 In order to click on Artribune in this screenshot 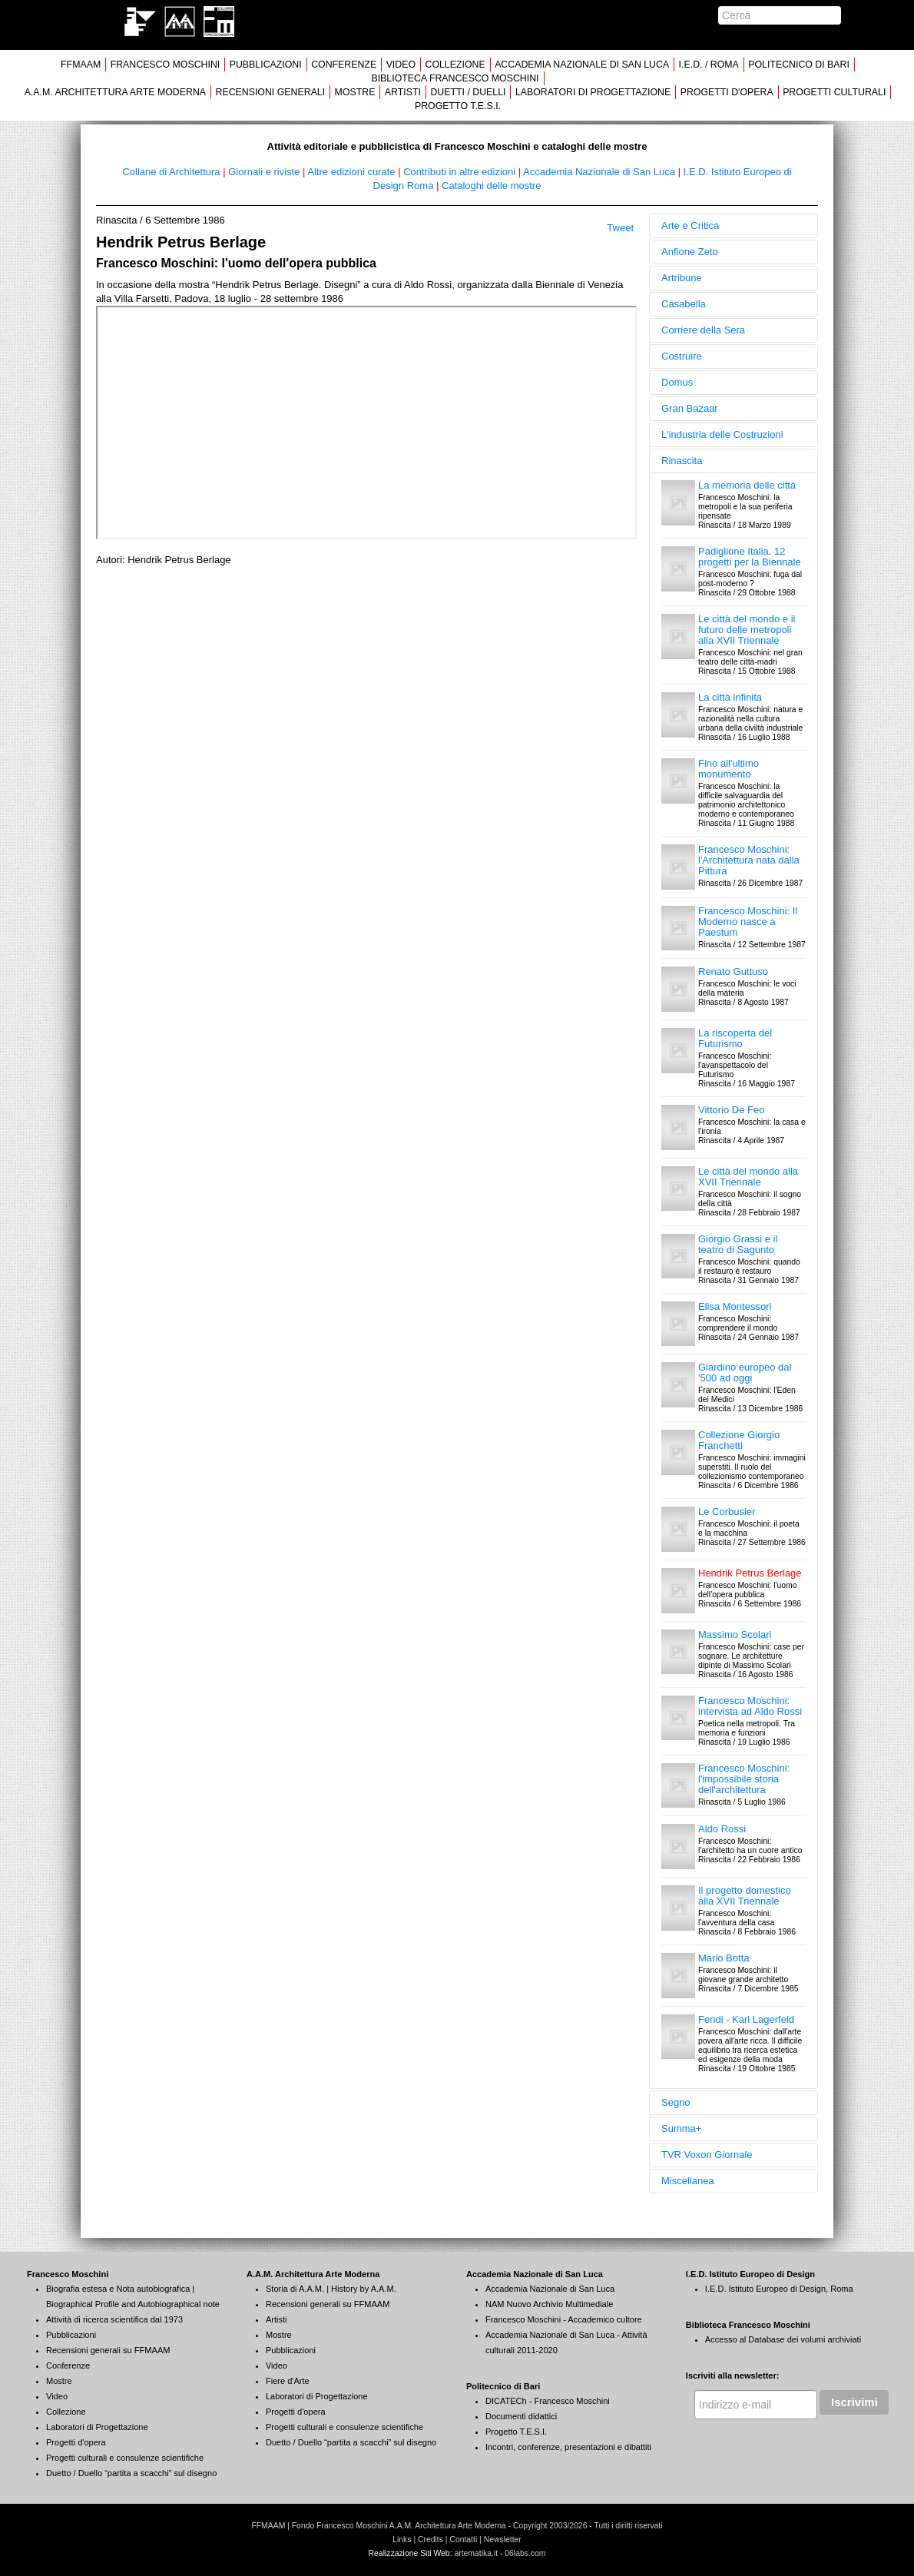, I will do `click(681, 277)`.